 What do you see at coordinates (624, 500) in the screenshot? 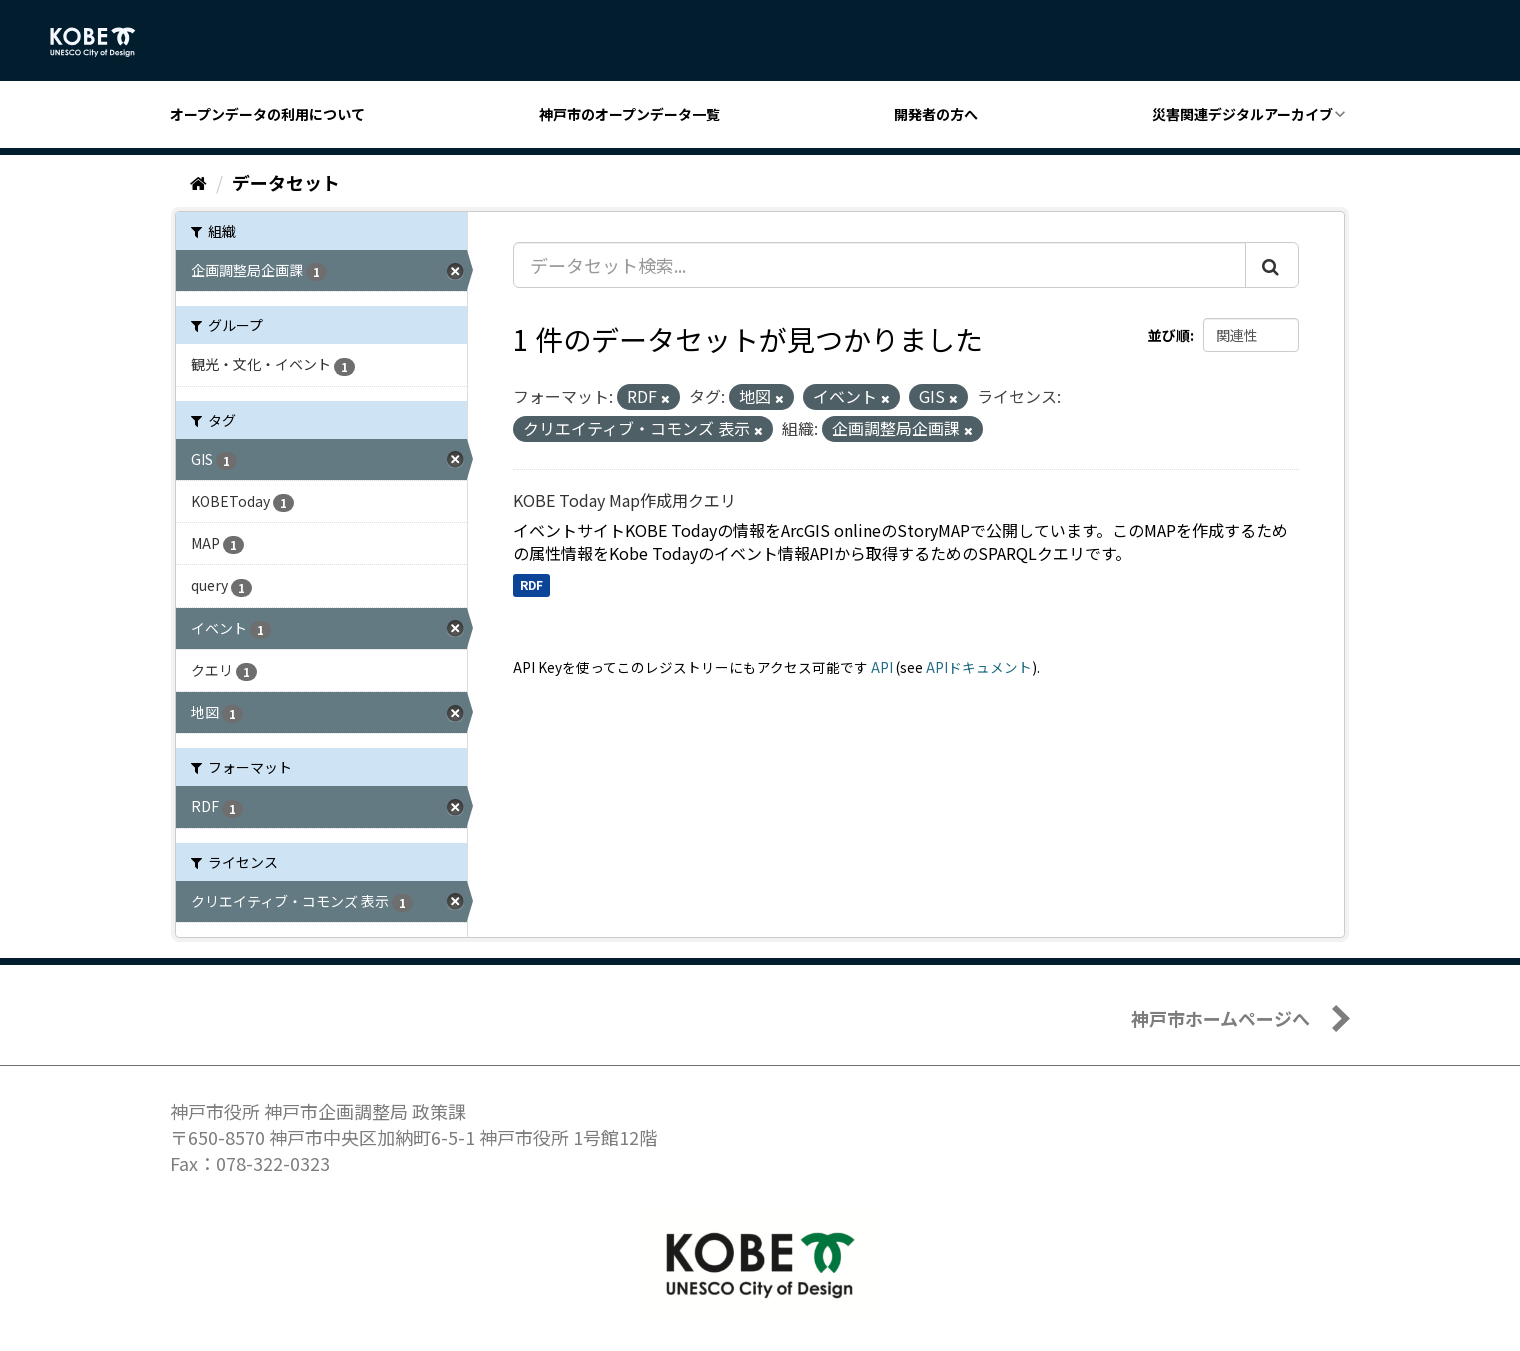
I see `KOBE Today Map作成用クエリ` at bounding box center [624, 500].